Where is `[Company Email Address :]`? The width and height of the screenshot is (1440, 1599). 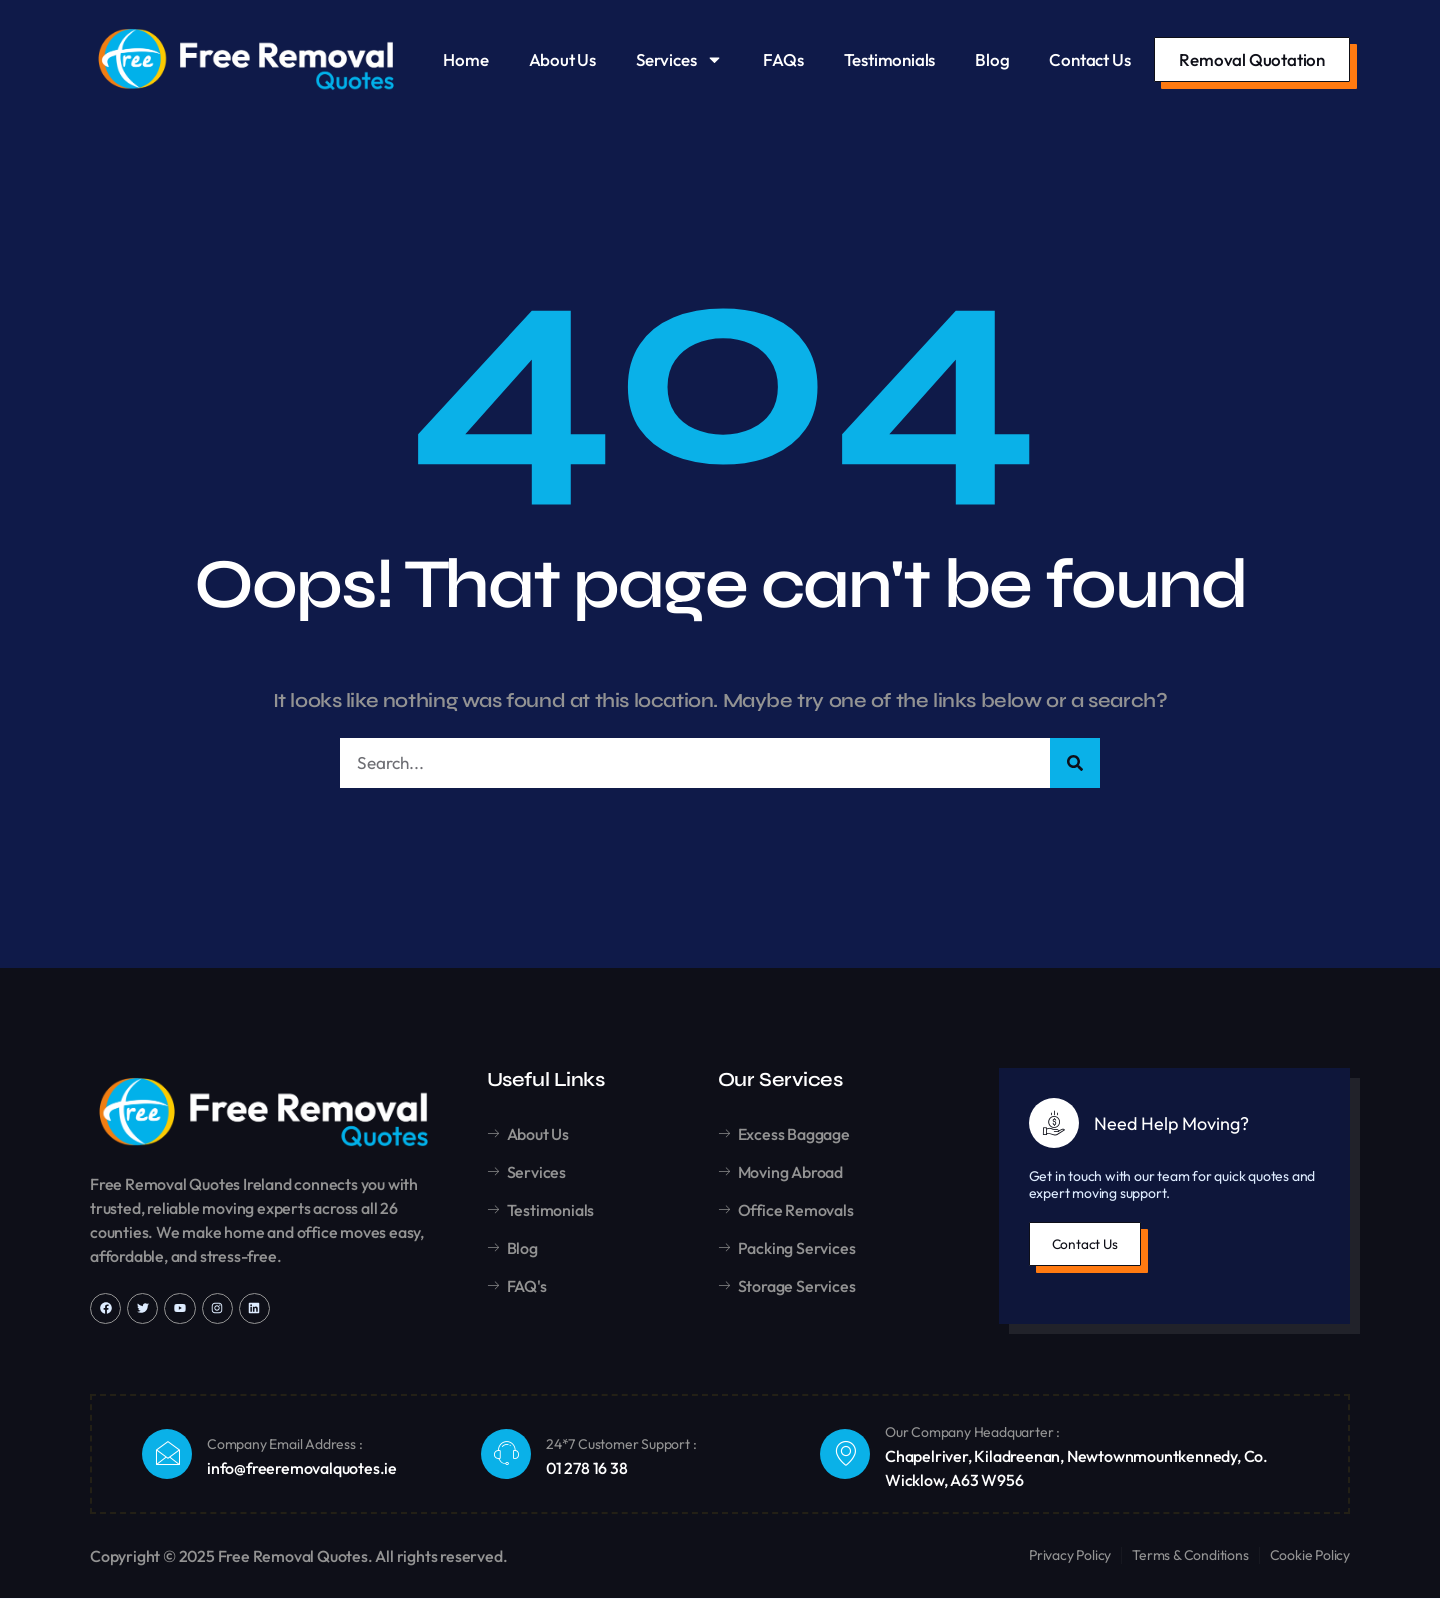 [Company Email Address :] is located at coordinates (167, 1455).